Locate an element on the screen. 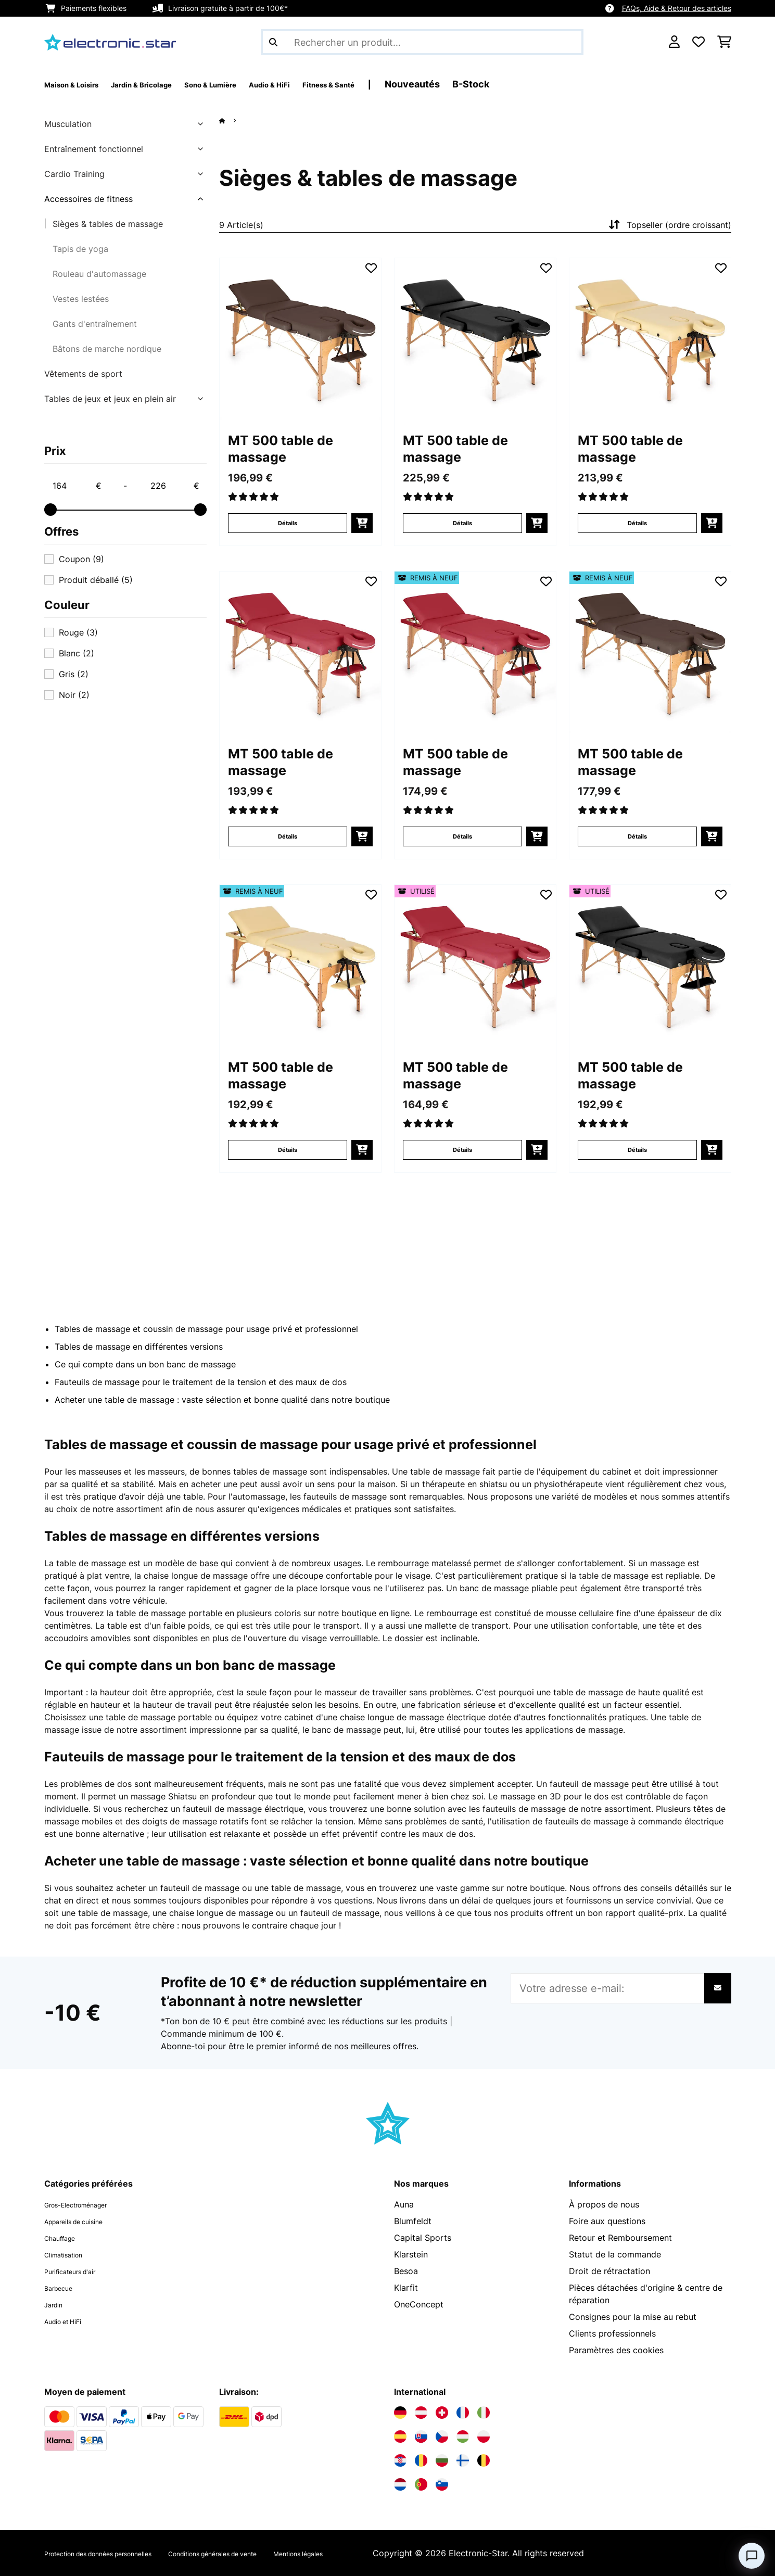  Détails [Détails - MT 500 table de massage - 52029970] is located at coordinates (637, 836).